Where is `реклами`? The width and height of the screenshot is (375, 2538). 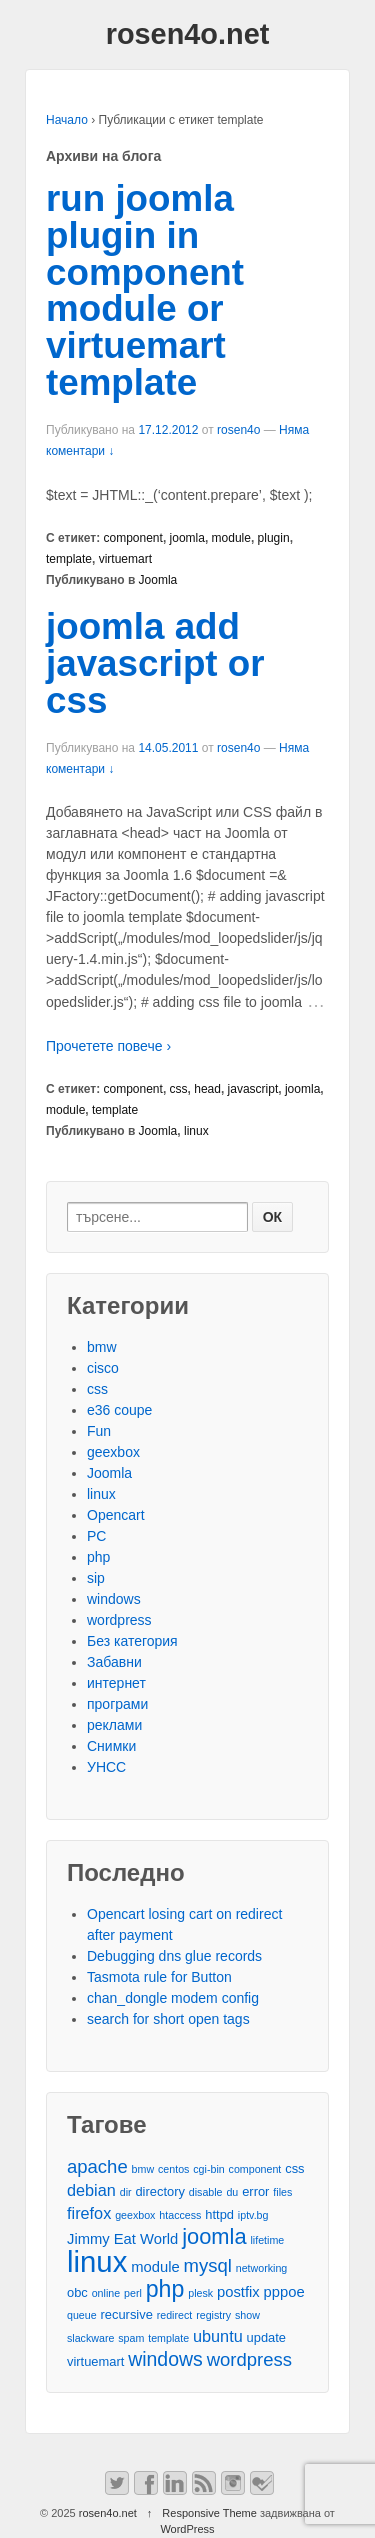 реклами is located at coordinates (114, 1725).